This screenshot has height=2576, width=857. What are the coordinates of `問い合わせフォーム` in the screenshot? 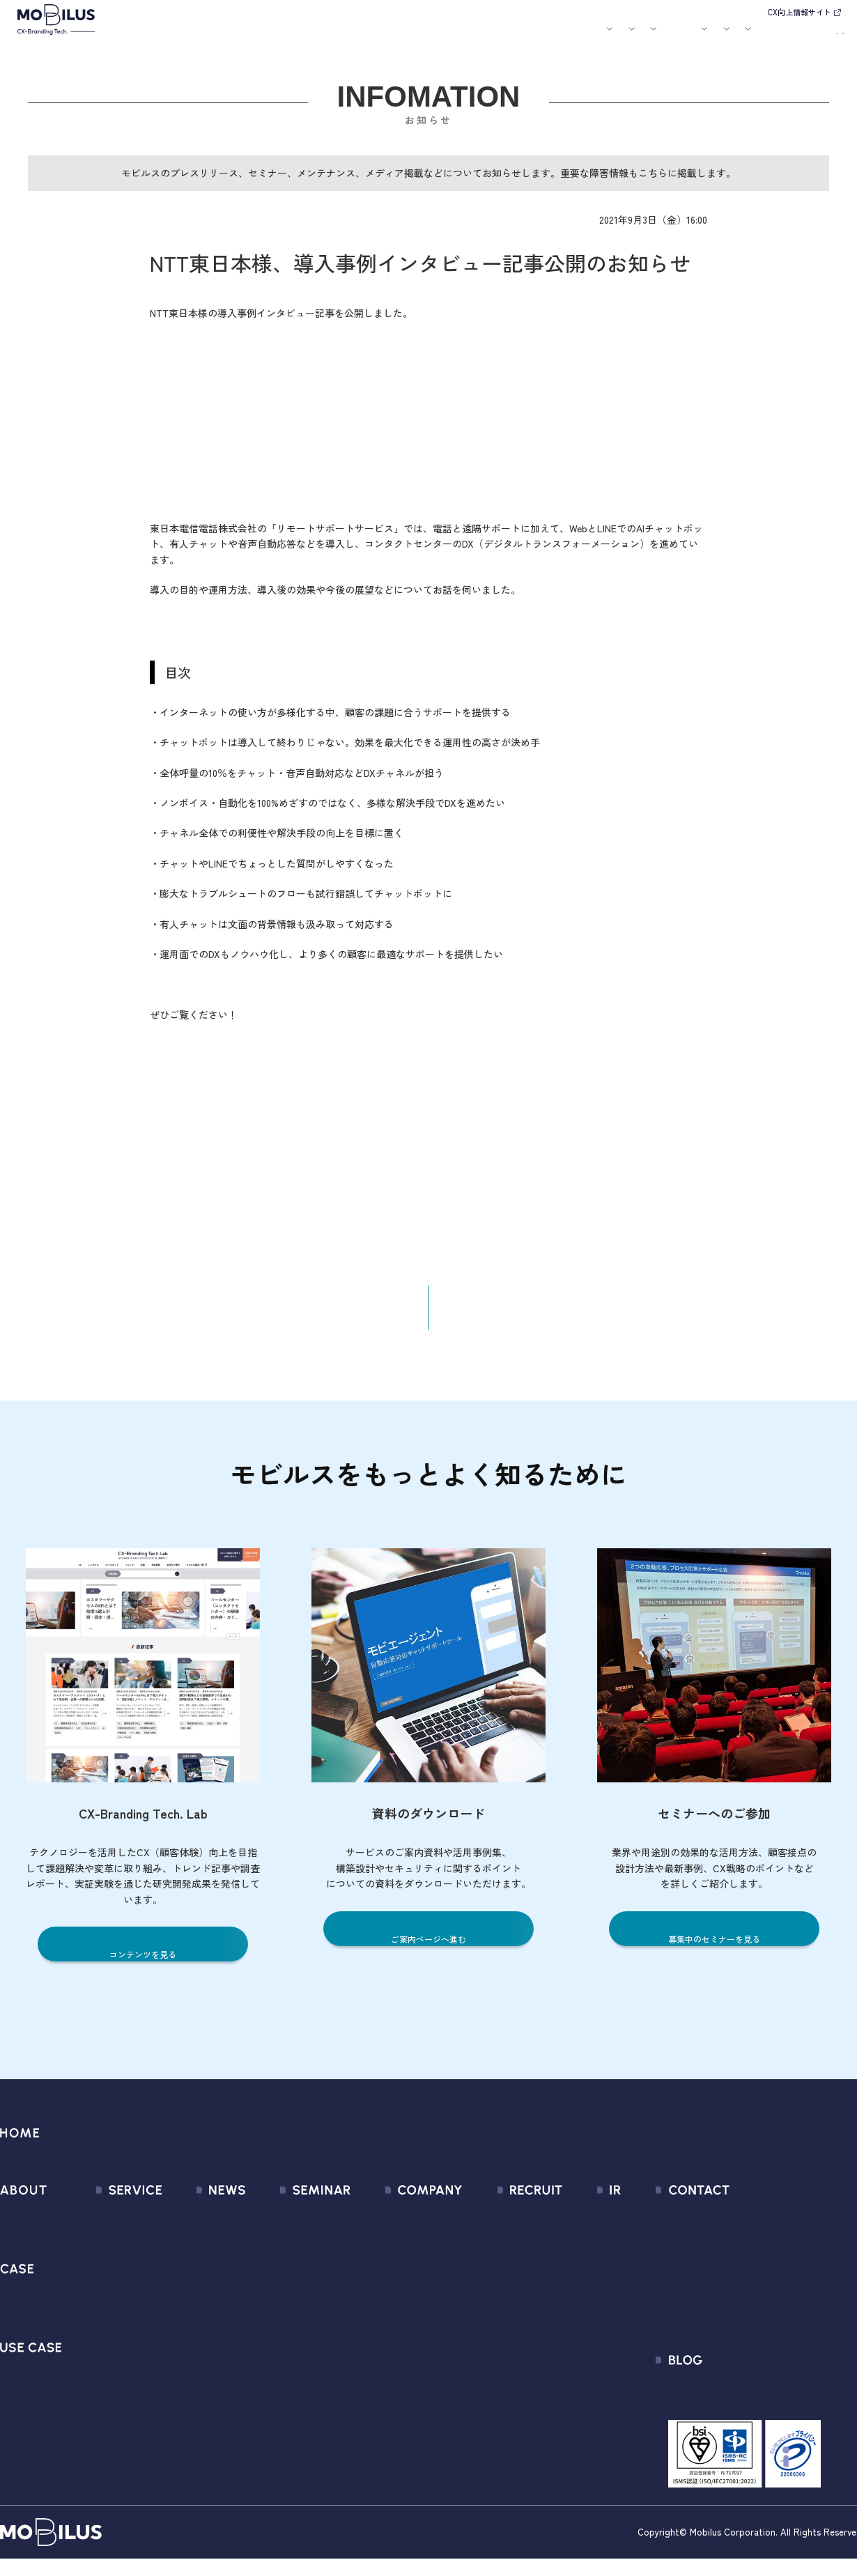 It's located at (747, 2226).